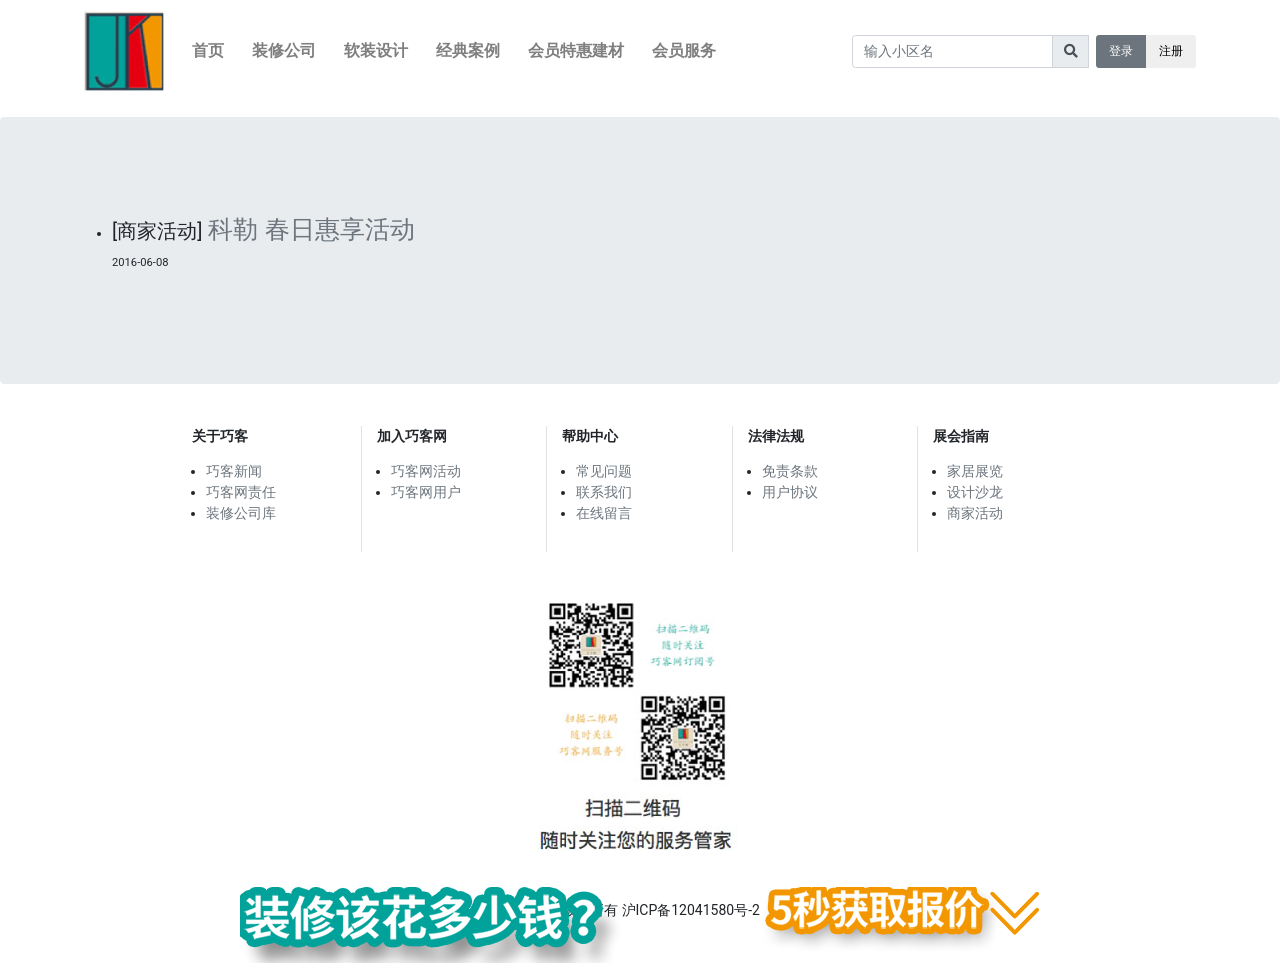 Image resolution: width=1280 pixels, height=963 pixels. Describe the element at coordinates (1171, 51) in the screenshot. I see `注册` at that location.